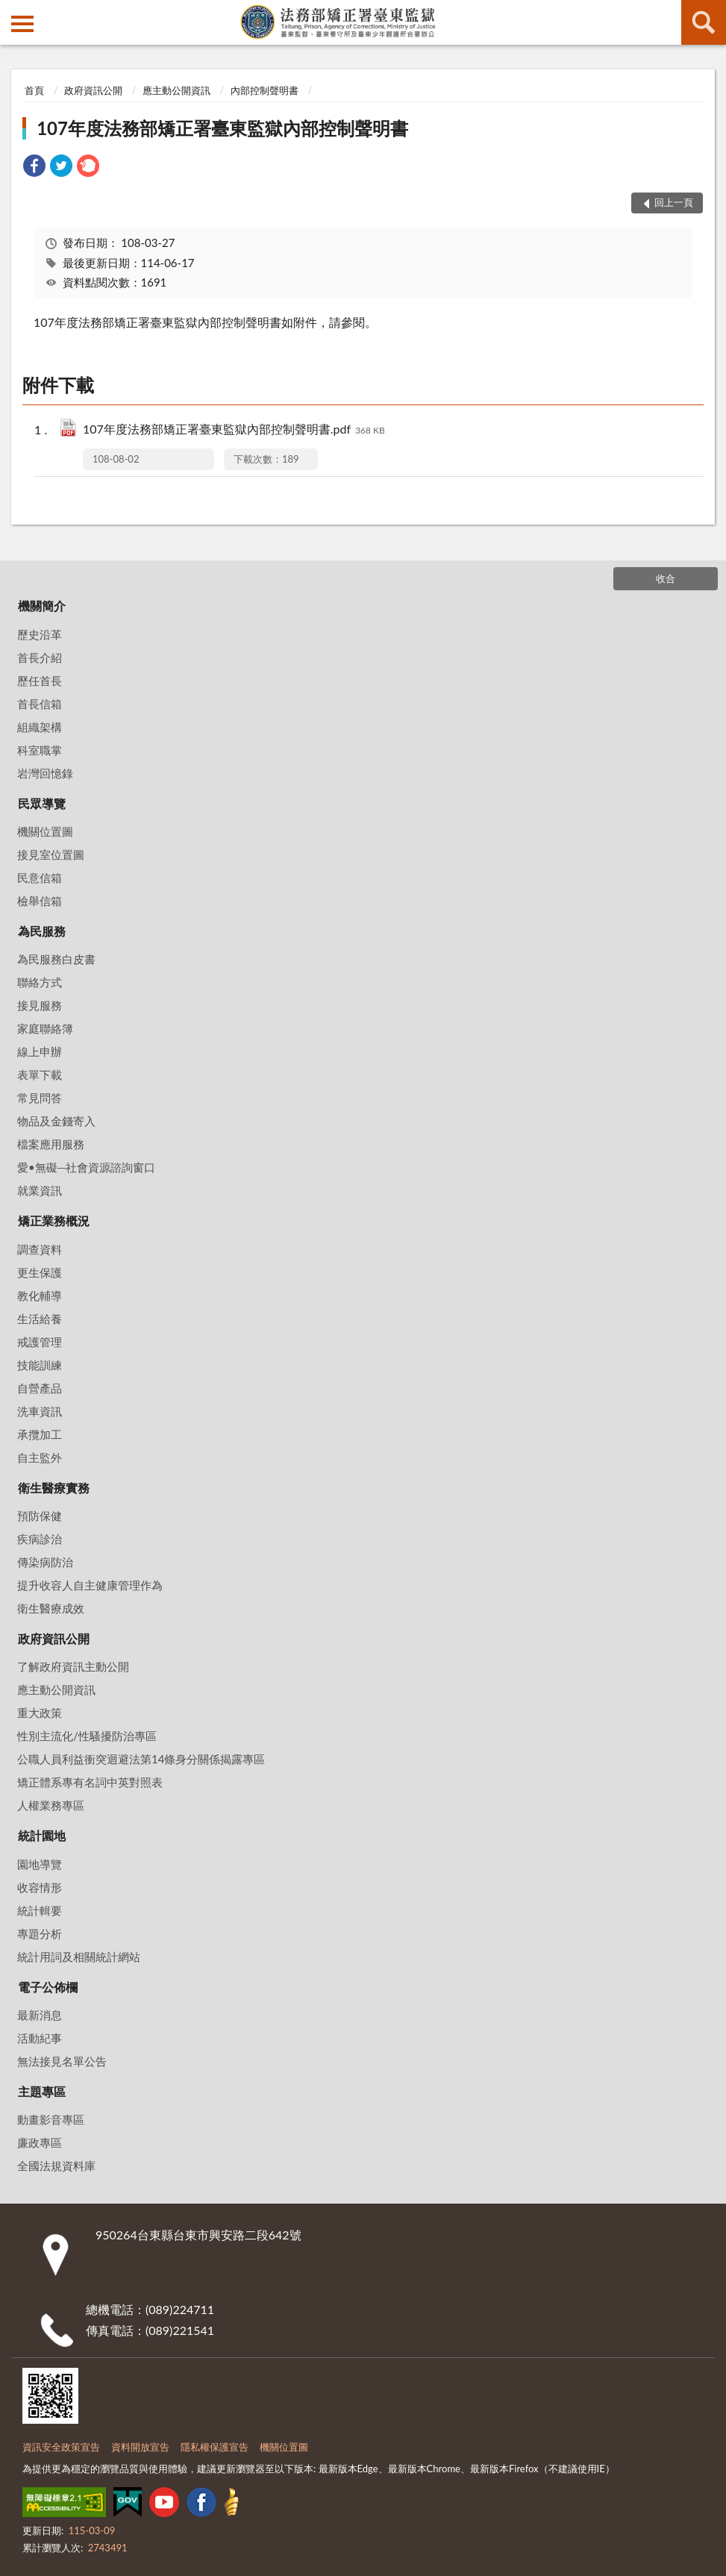 This screenshot has height=2576, width=726. Describe the element at coordinates (39, 877) in the screenshot. I see `民意信箱` at that location.